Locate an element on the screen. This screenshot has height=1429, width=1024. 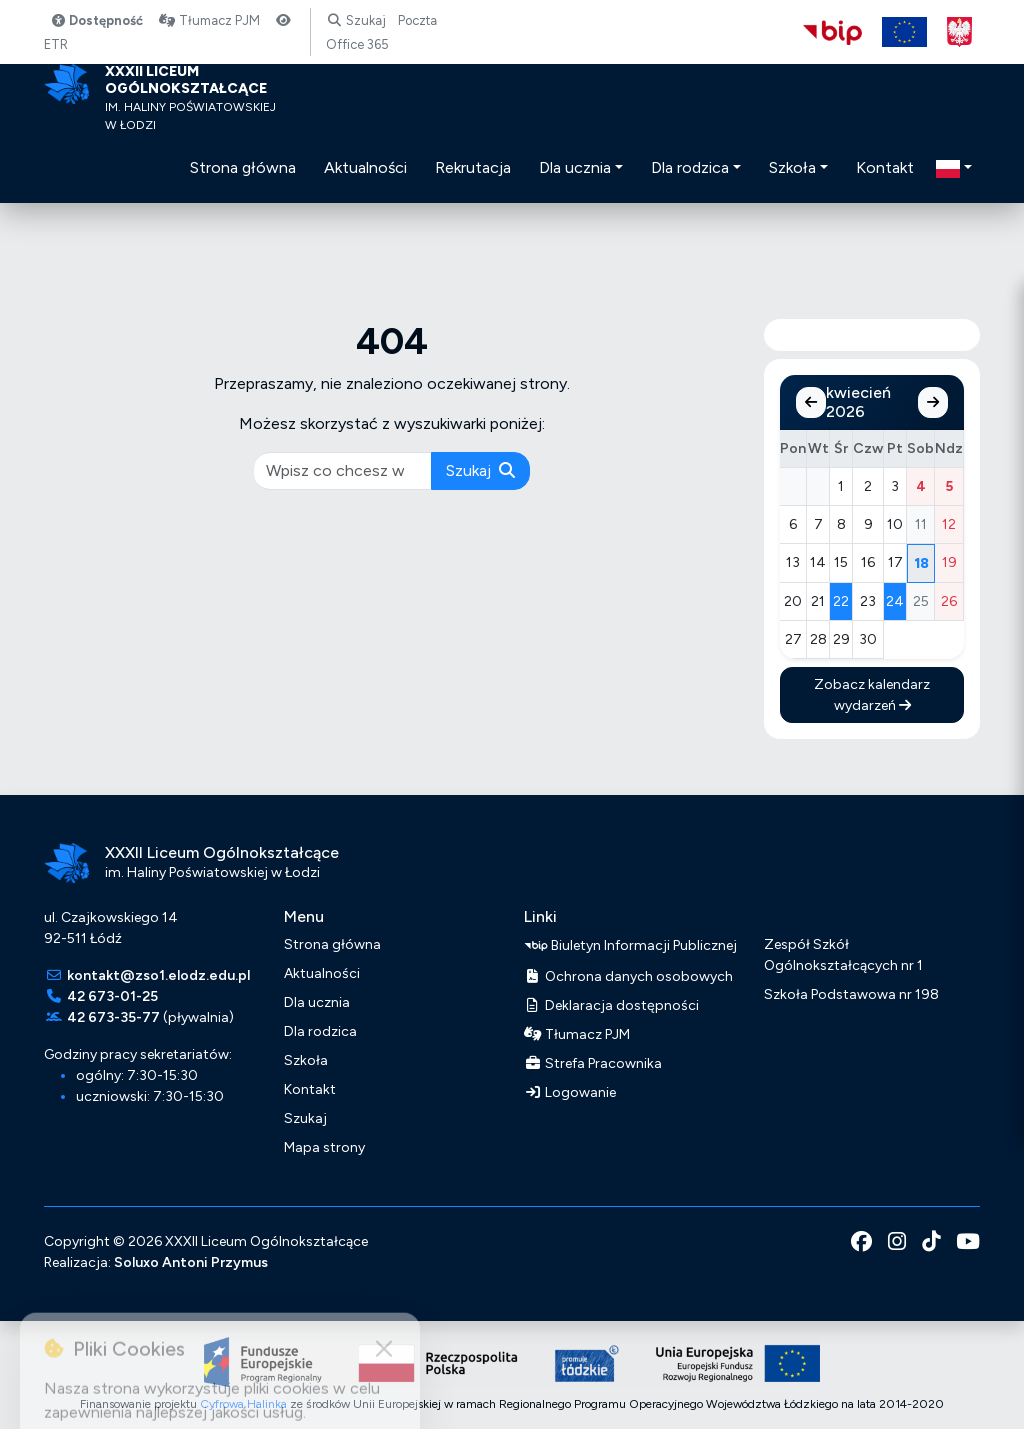
kontakt@zso1.elodz.edu.pl is located at coordinates (158, 975).